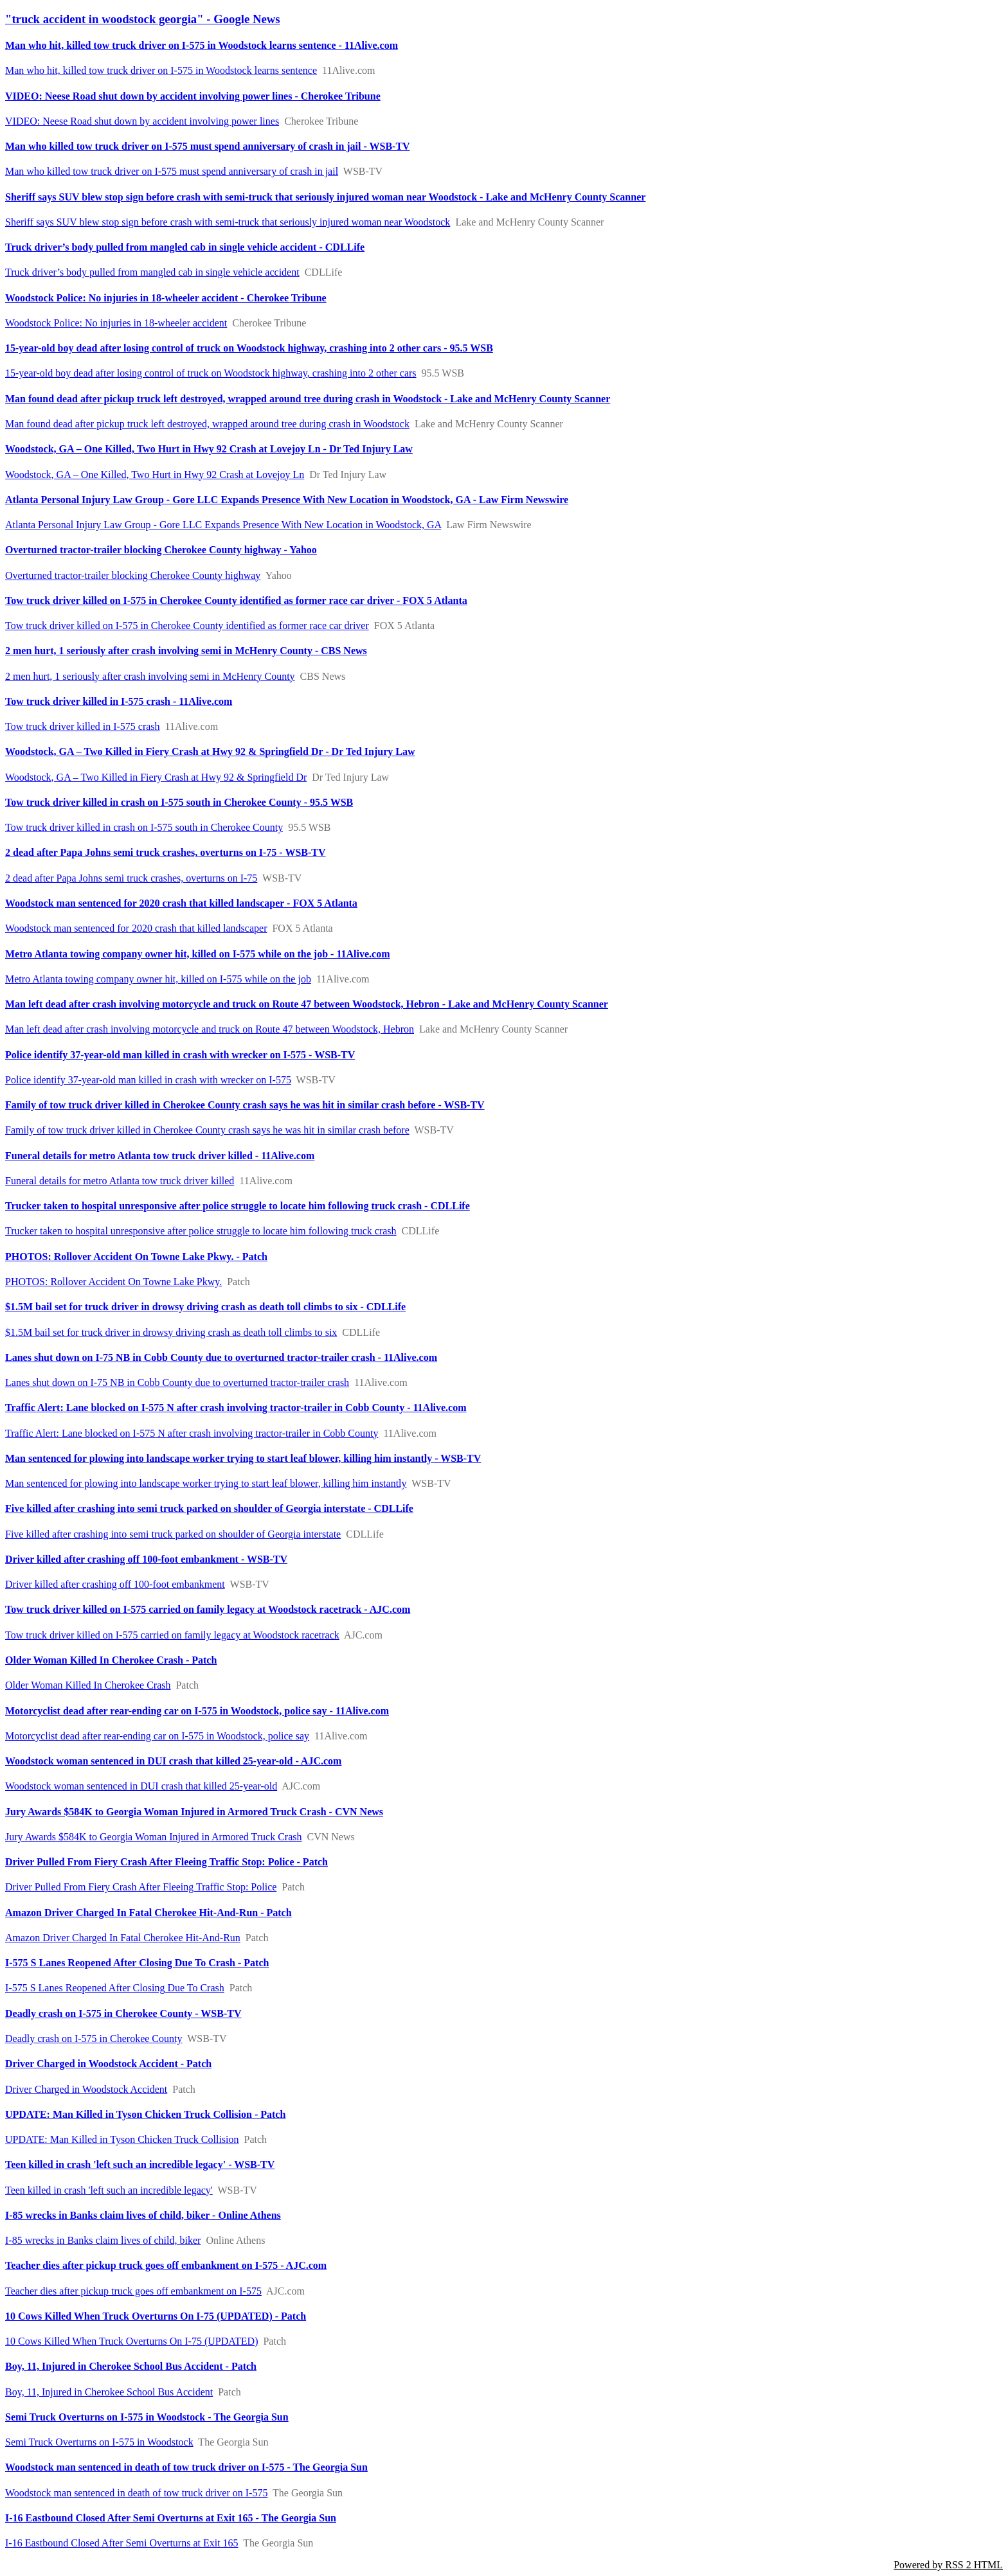 This screenshot has height=2576, width=1008. Describe the element at coordinates (133, 2291) in the screenshot. I see `Teacher dies after pickup truck goes off embankment on I-575` at that location.